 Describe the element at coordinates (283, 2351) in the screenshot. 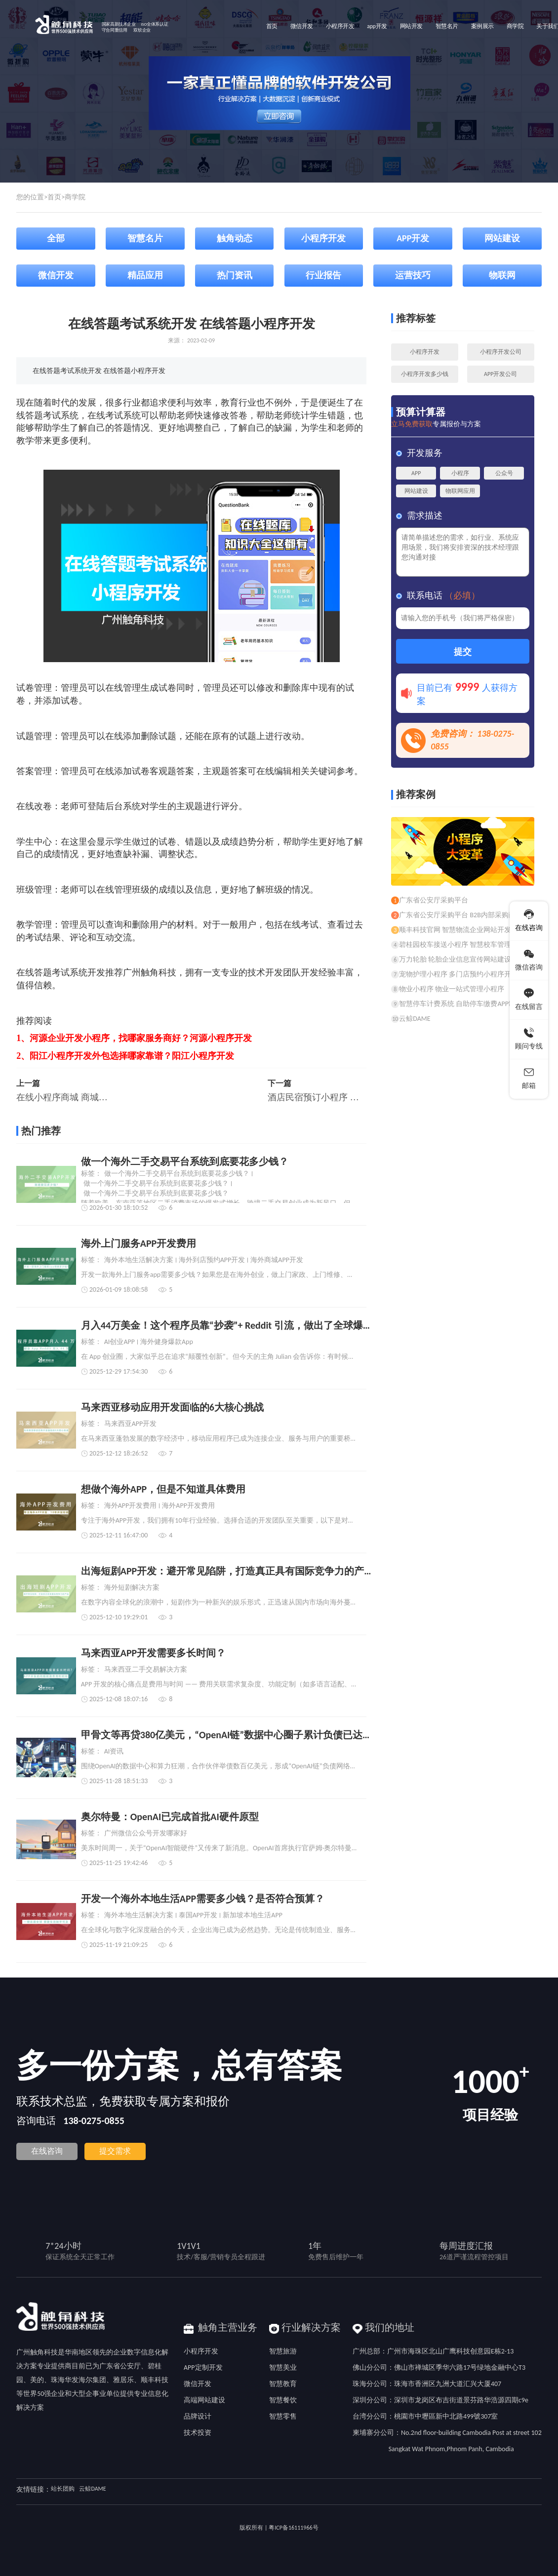

I see `智慧旅游` at that location.